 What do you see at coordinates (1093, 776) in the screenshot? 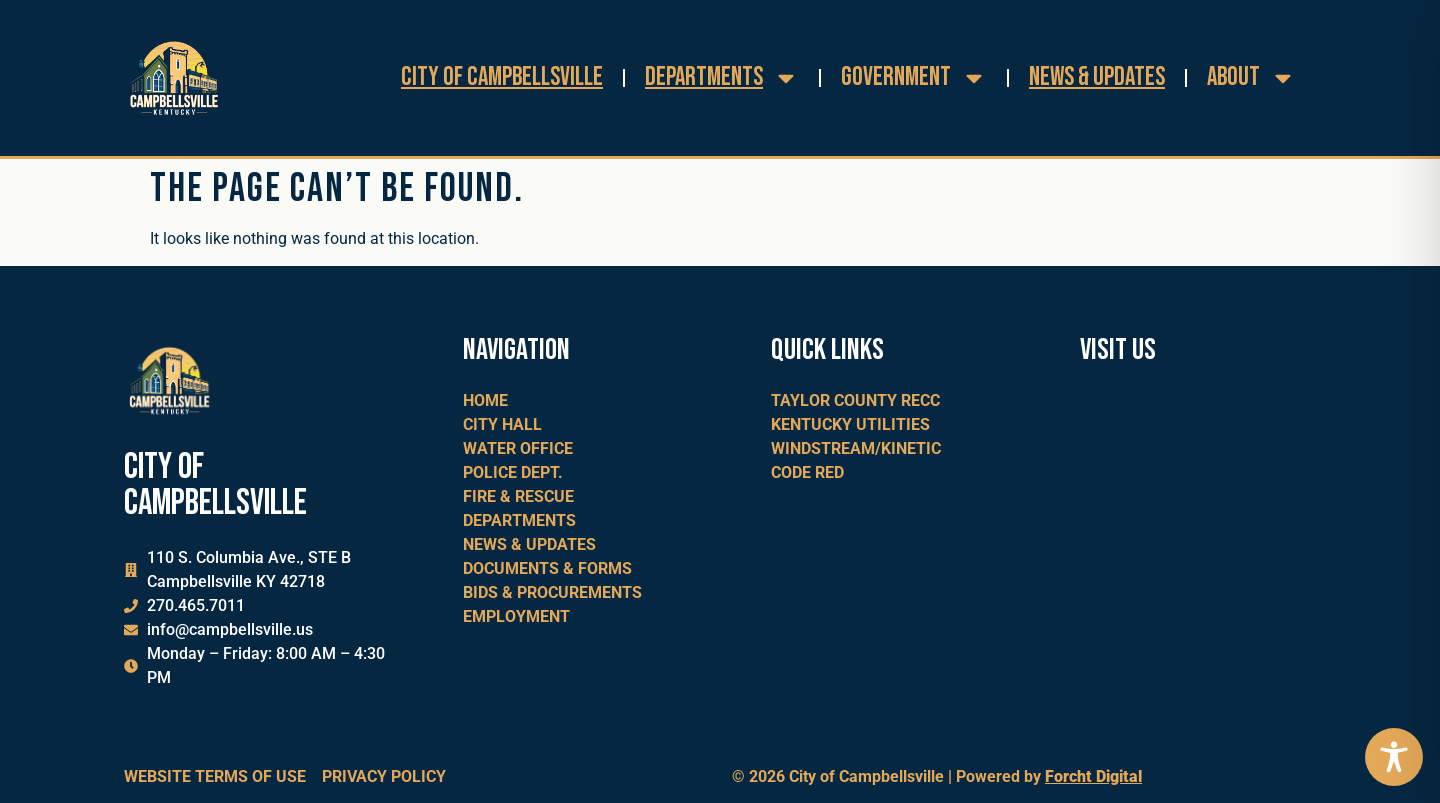
I see `Forcht Digital` at bounding box center [1093, 776].